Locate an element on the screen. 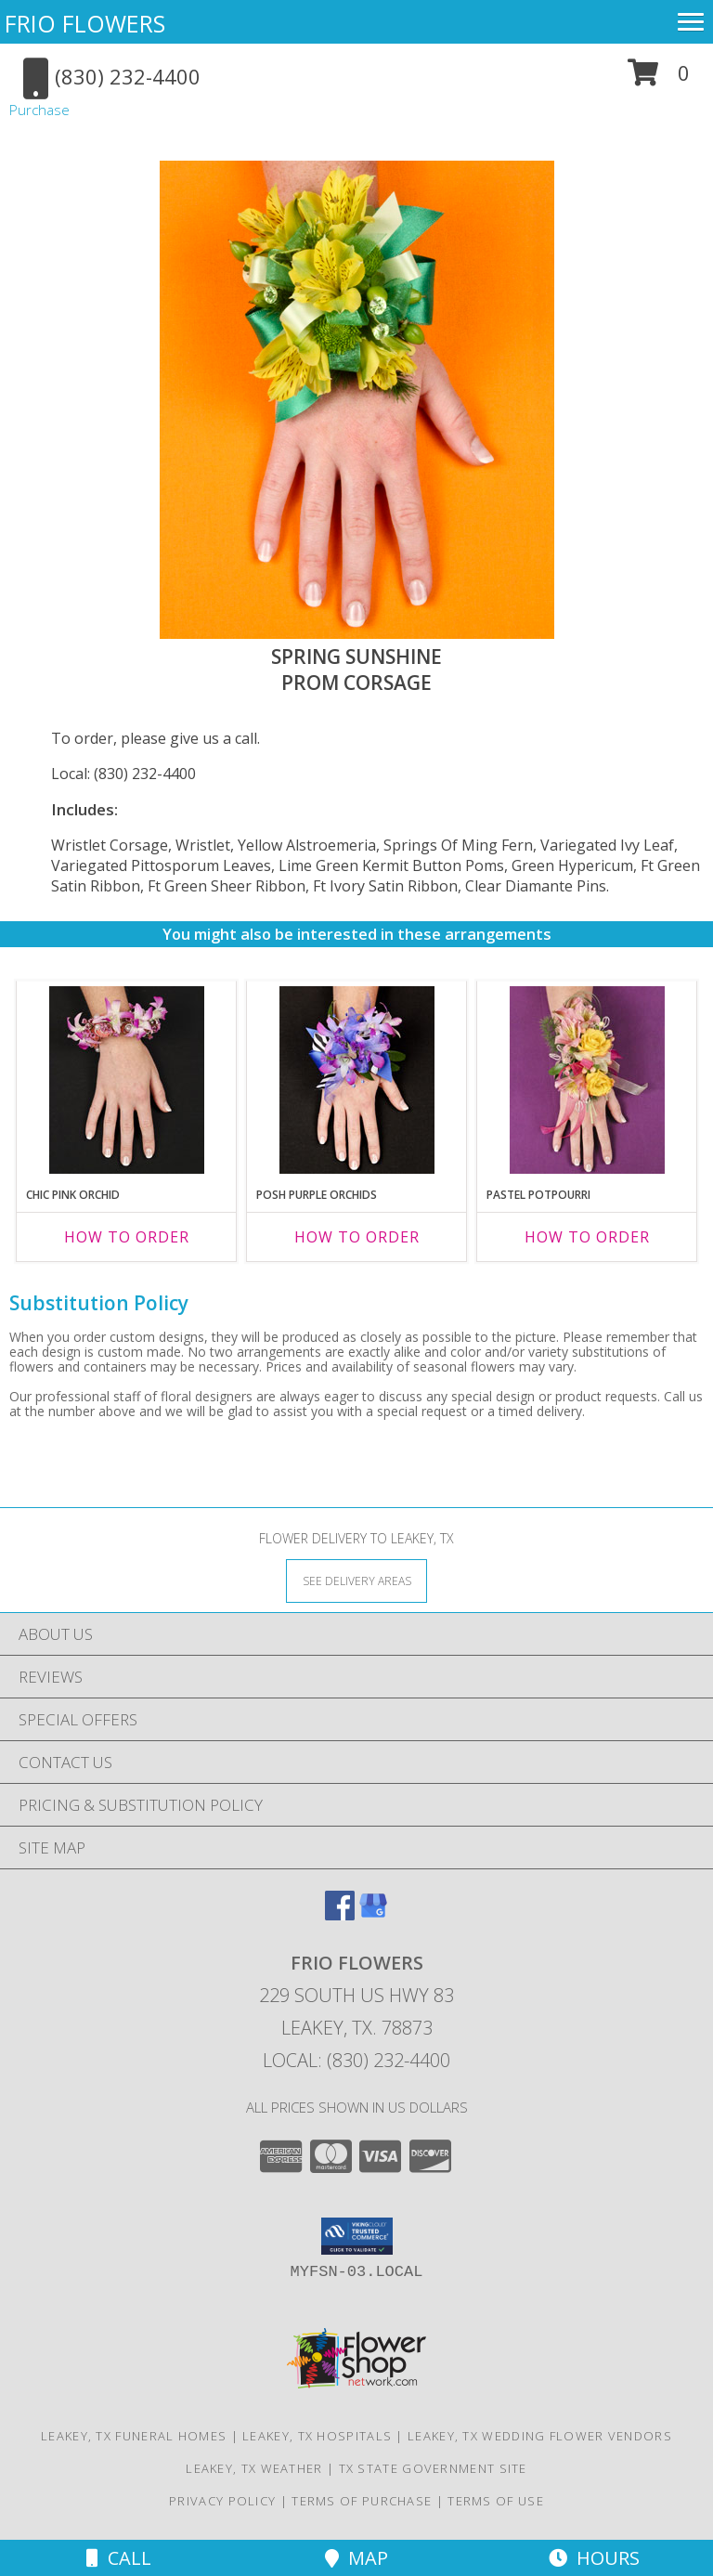  Leakey, TX Weather is located at coordinates (254, 2468).